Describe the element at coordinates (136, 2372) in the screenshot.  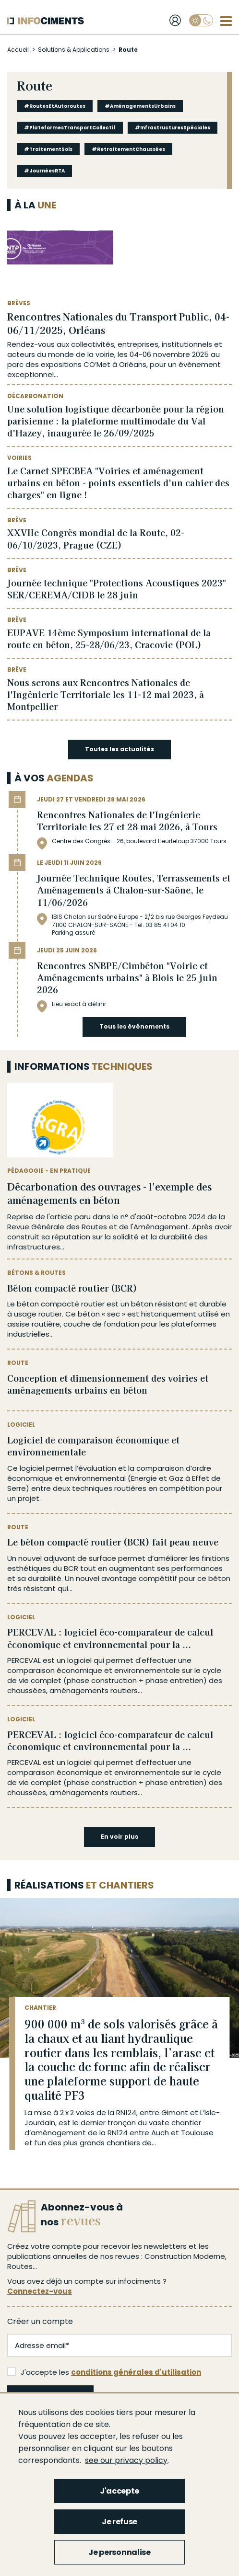
I see `conditions générales d'utilisation` at that location.